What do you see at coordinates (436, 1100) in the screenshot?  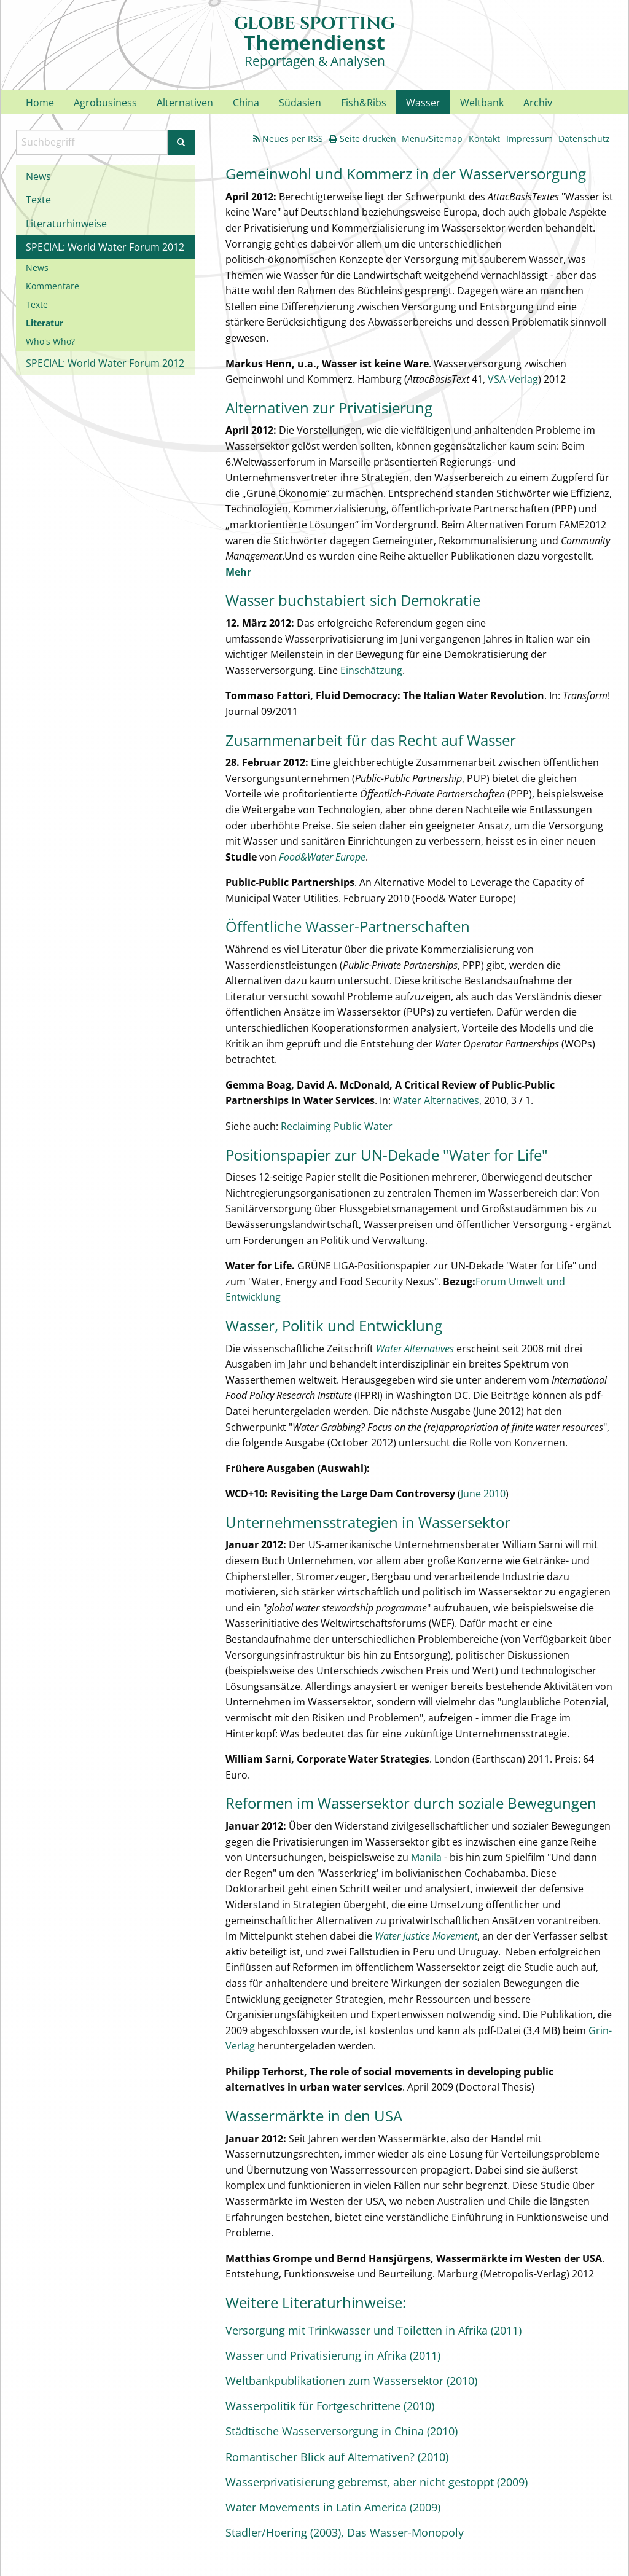 I see `Water Alternatives` at bounding box center [436, 1100].